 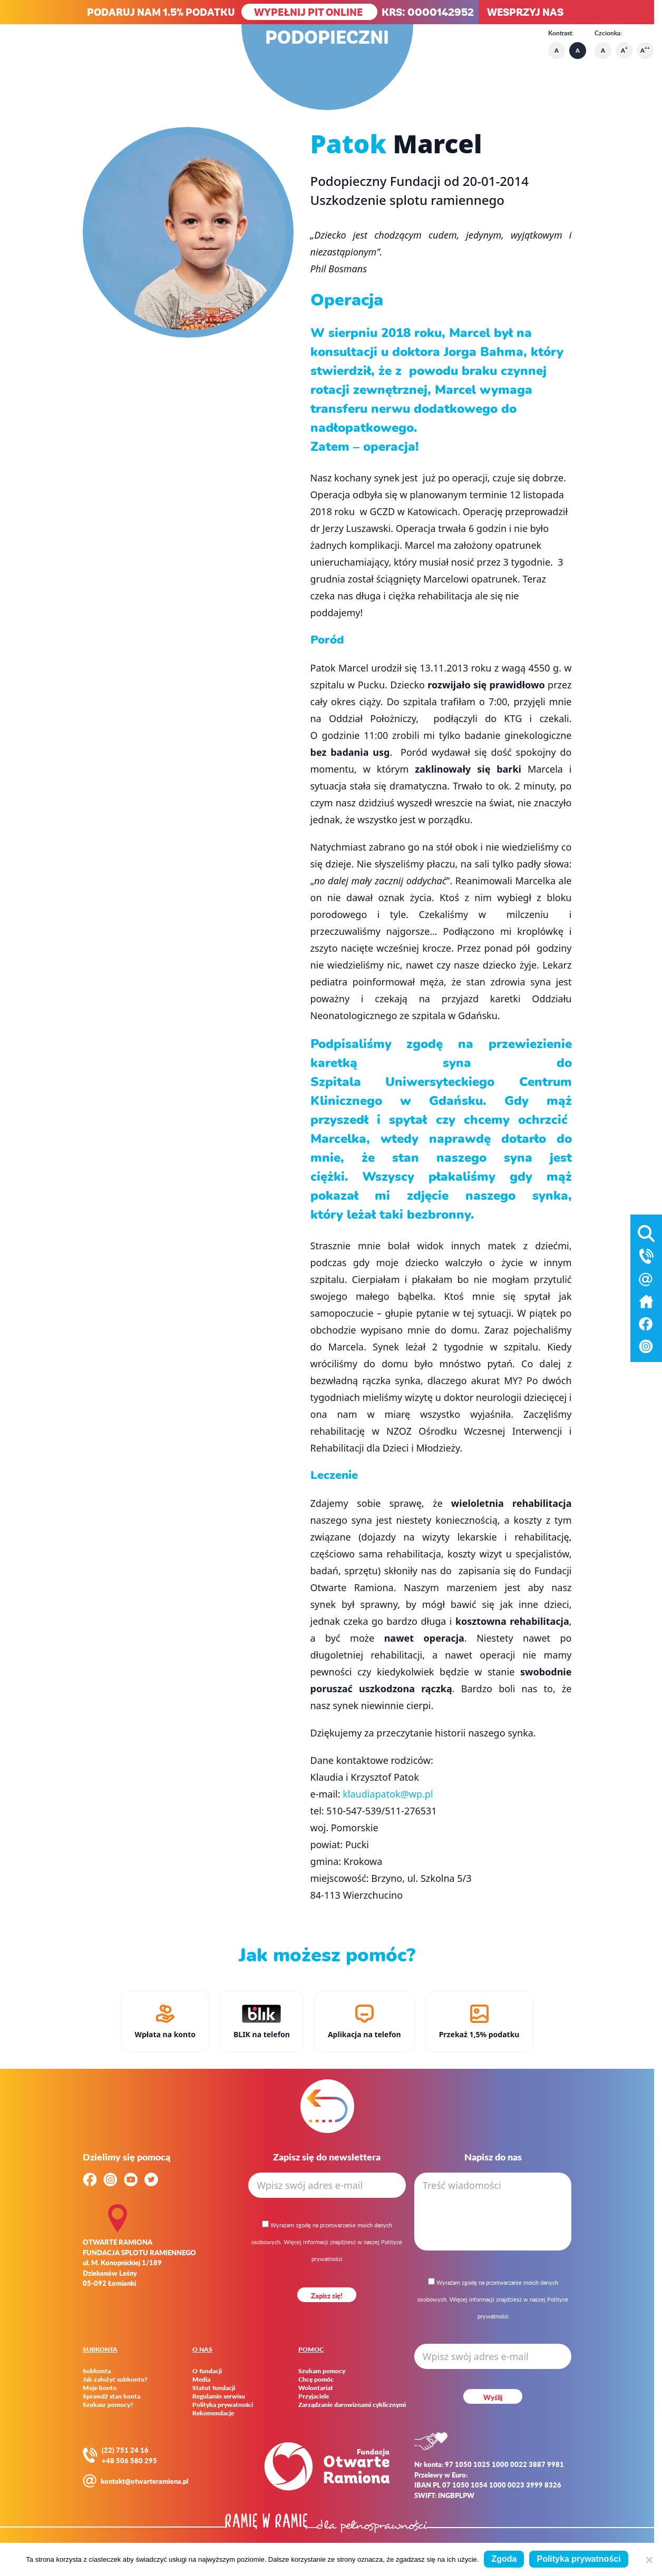 What do you see at coordinates (115, 2379) in the screenshot?
I see `Jak założyć subkonto?` at bounding box center [115, 2379].